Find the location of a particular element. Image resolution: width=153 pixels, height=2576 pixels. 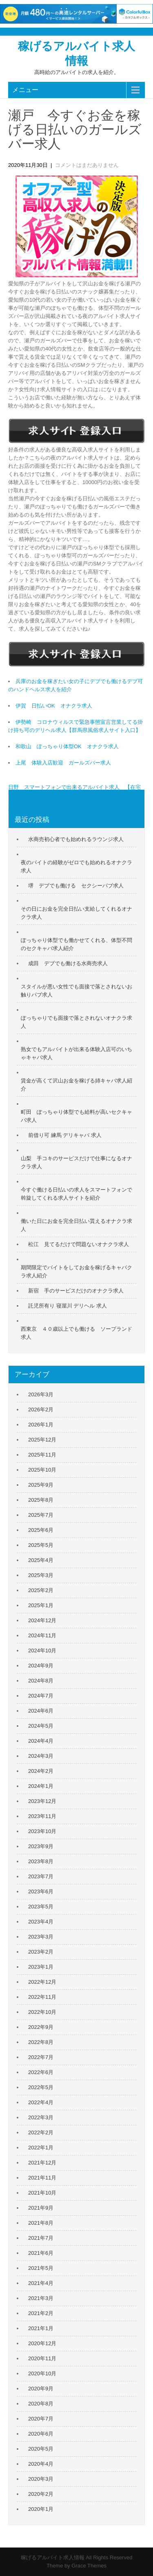

2021年12月 is located at coordinates (42, 2163).